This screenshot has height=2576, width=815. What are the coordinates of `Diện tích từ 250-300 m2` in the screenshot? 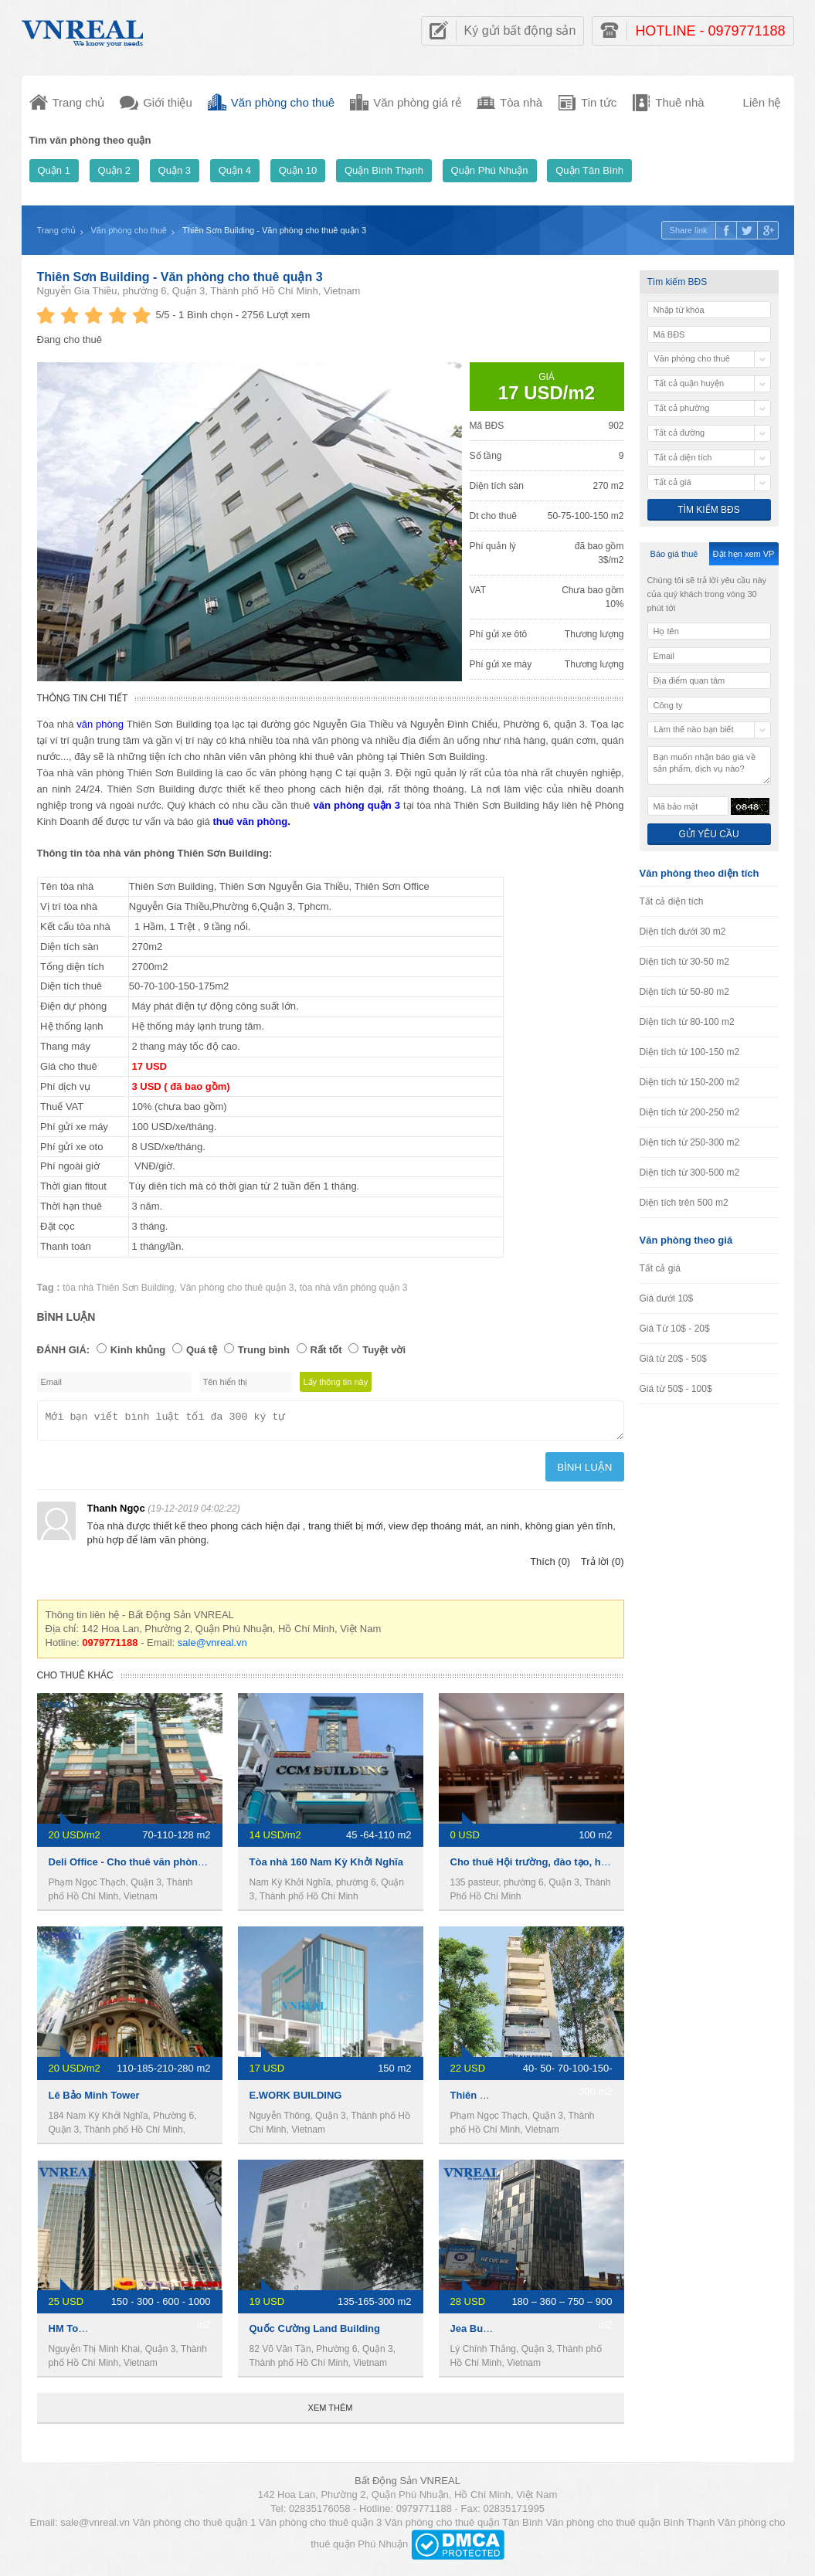 It's located at (690, 1142).